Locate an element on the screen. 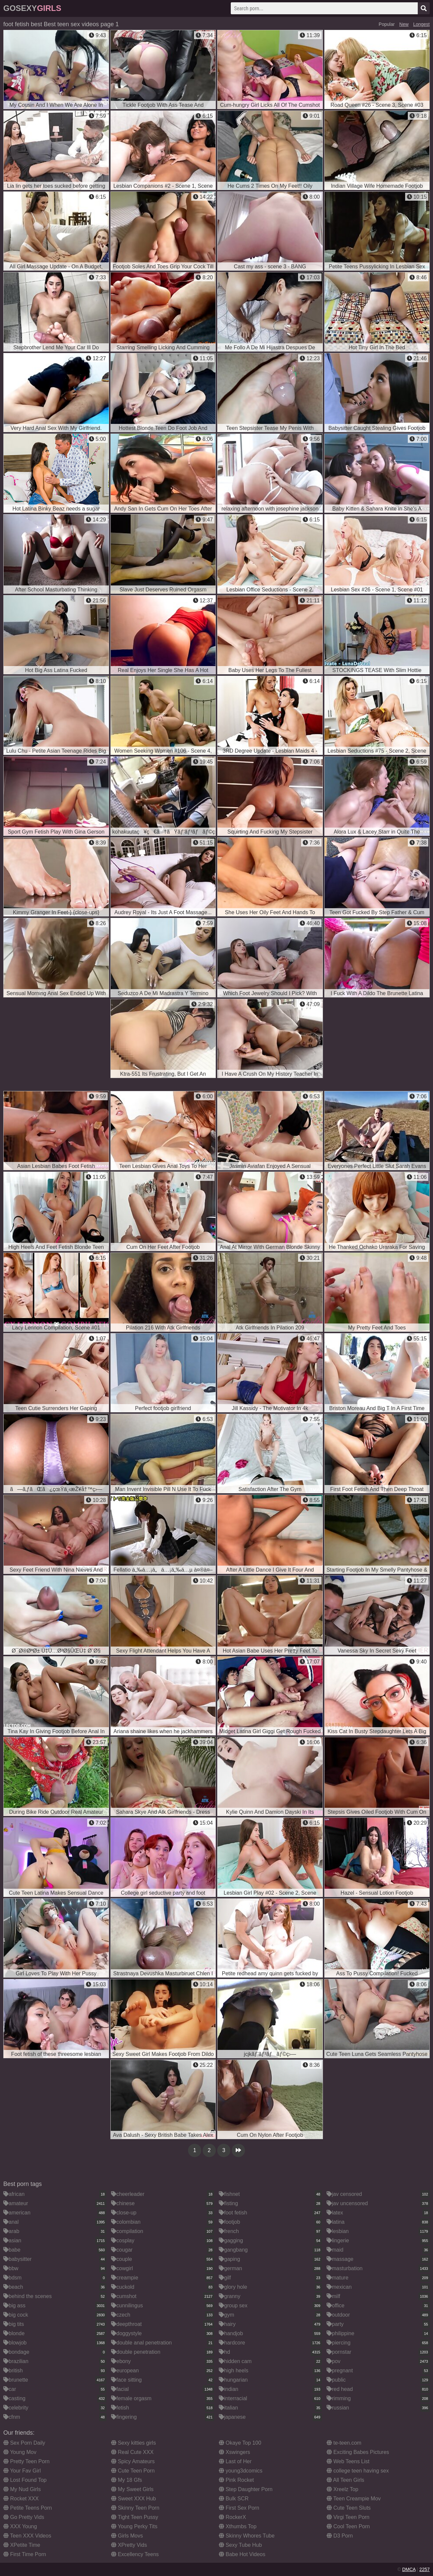 The height and width of the screenshot is (2576, 433). XXX Young is located at coordinates (20, 2526).